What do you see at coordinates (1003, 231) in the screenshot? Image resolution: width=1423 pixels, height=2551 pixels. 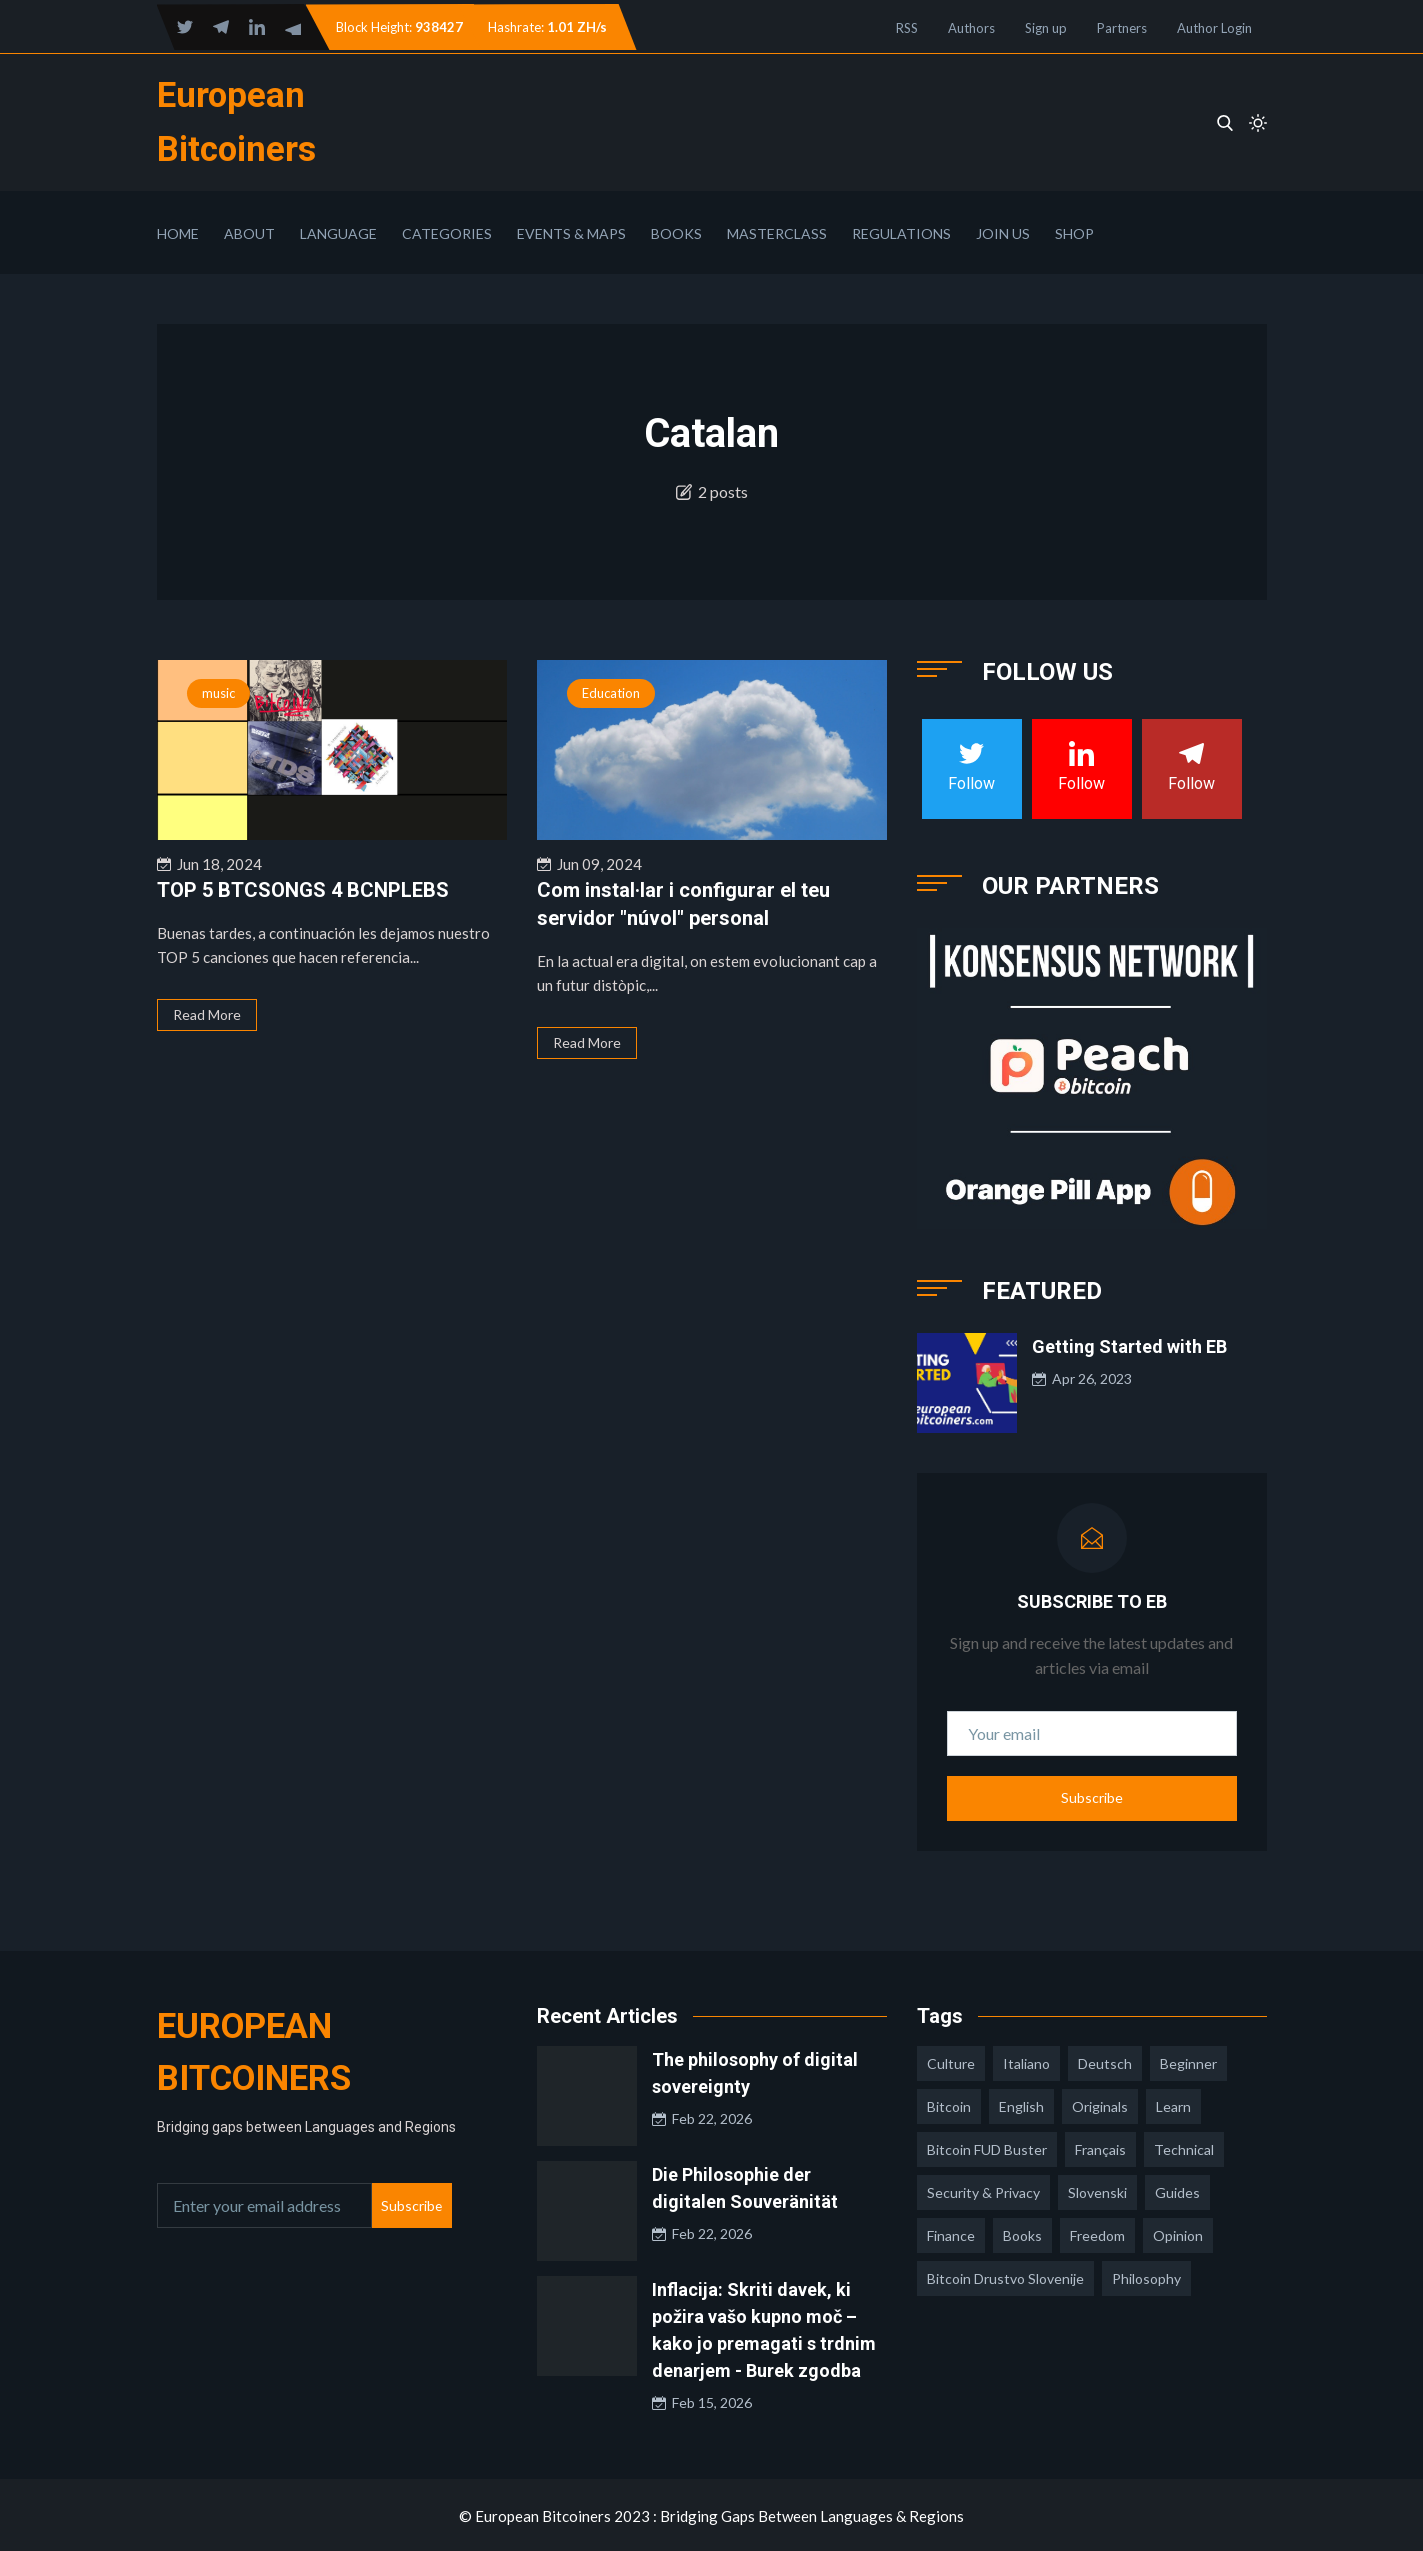 I see `Join Us` at bounding box center [1003, 231].